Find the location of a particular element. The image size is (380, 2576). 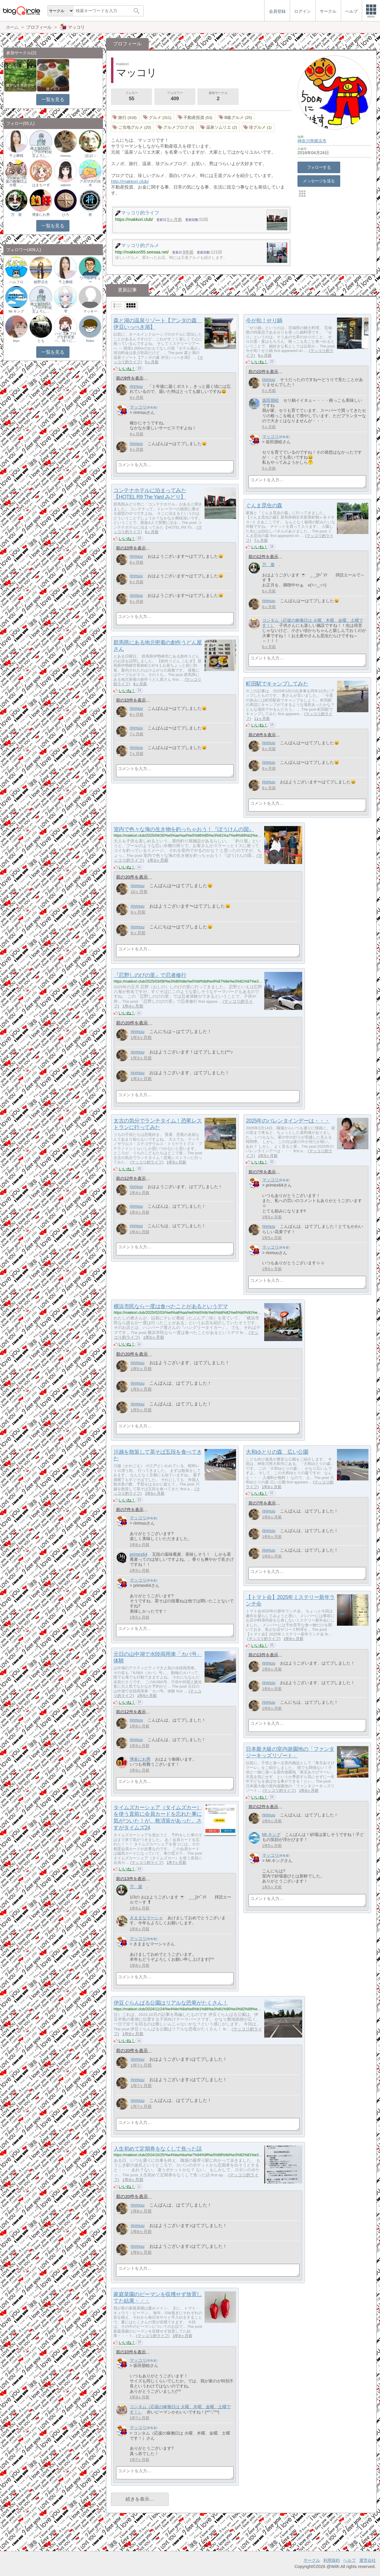

前の10件を表示 is located at coordinates (263, 371).